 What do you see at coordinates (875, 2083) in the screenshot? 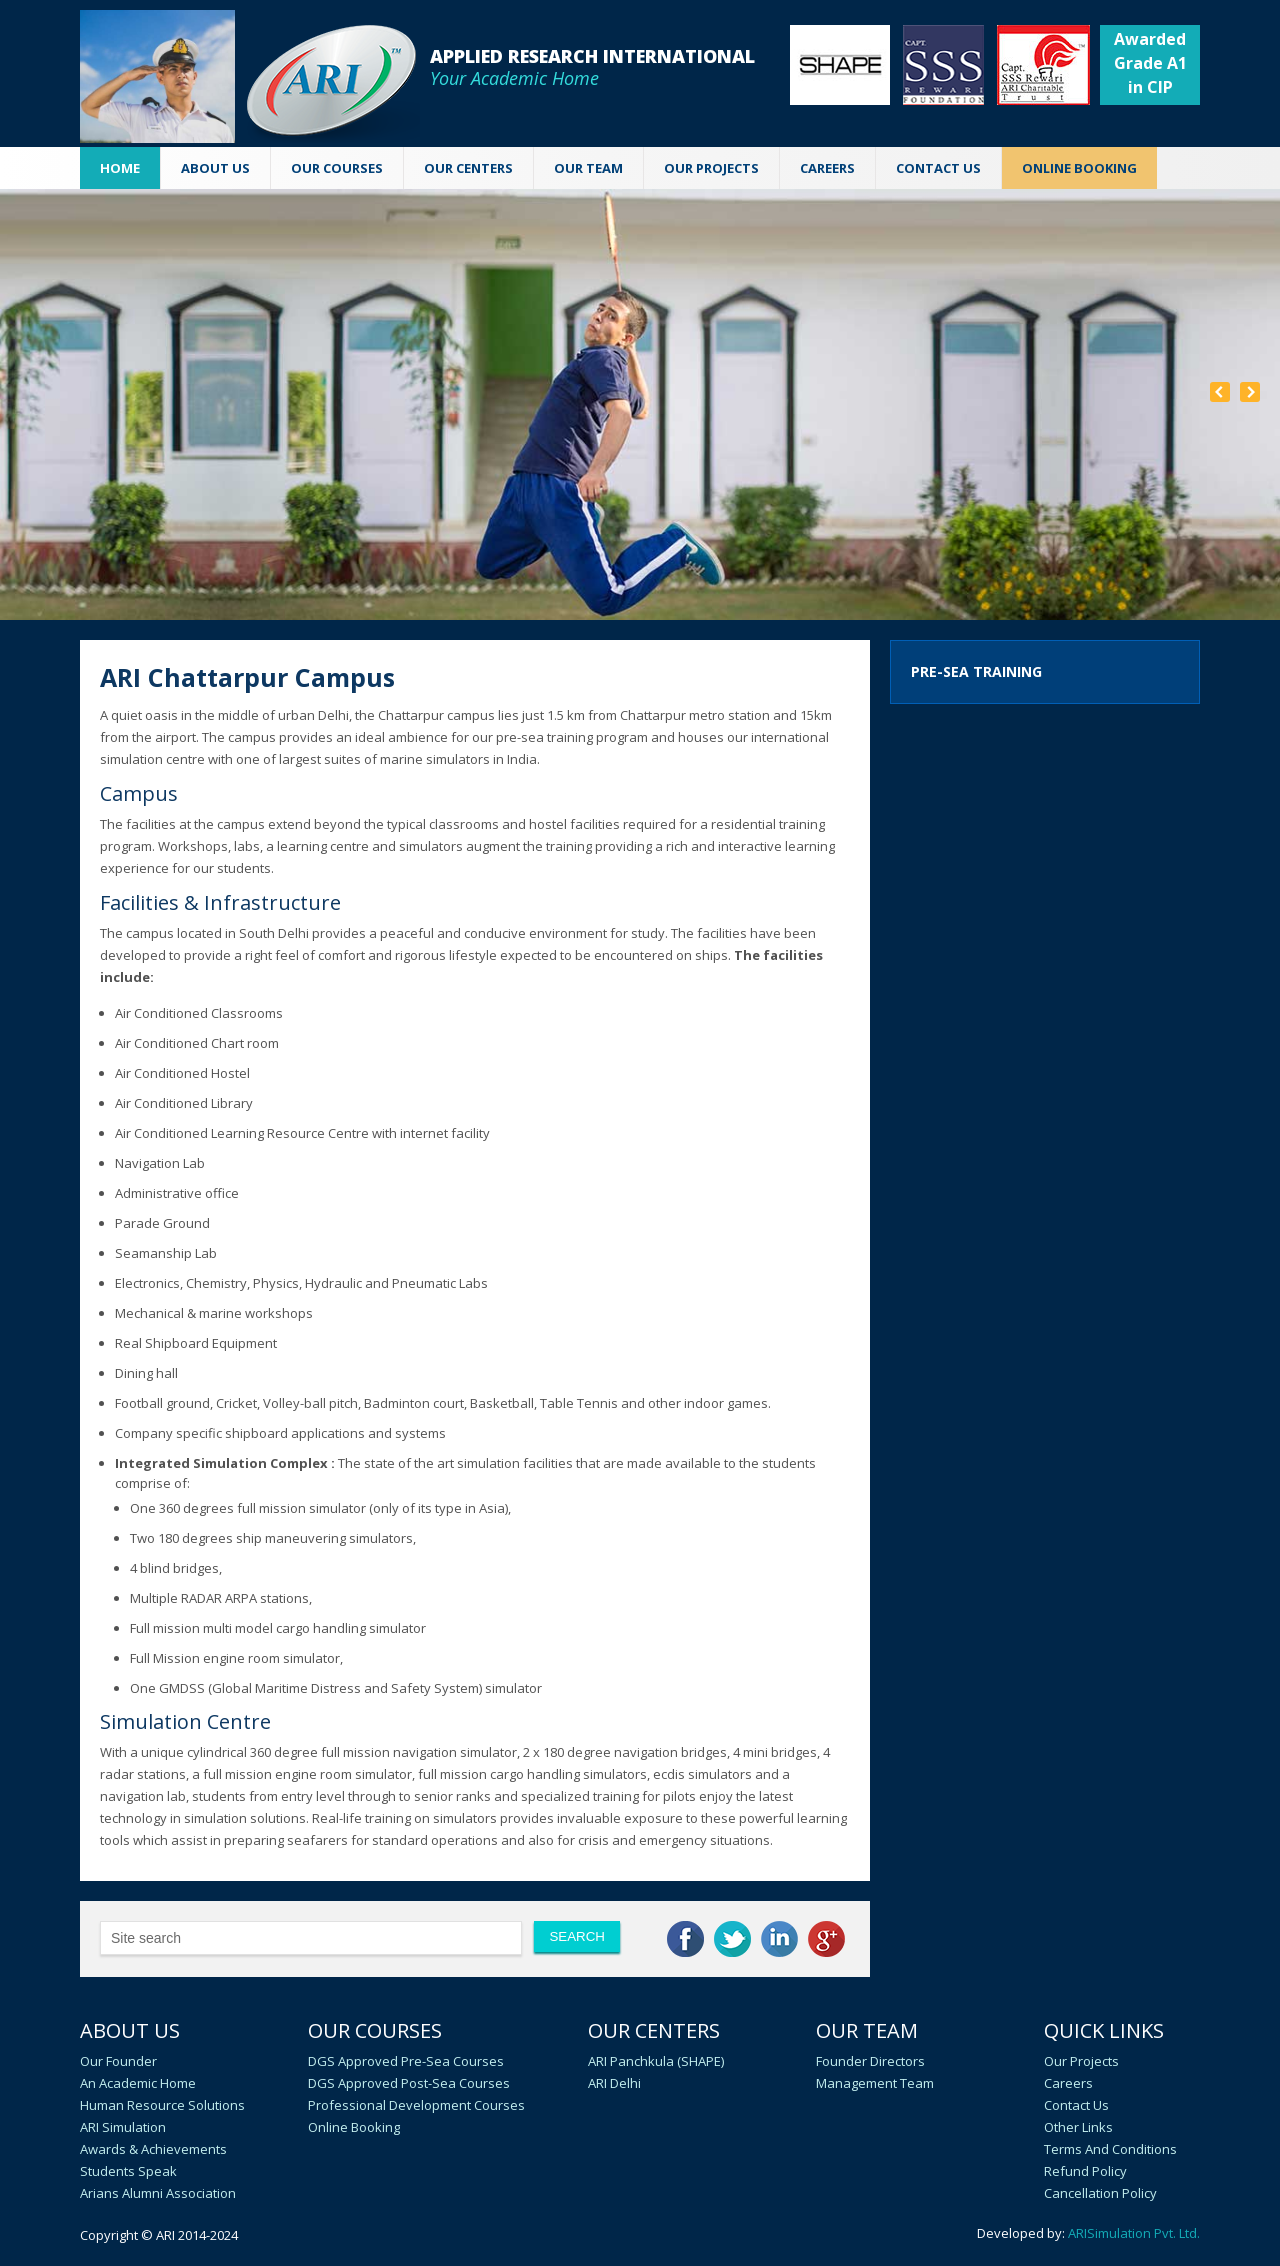
I see `Management Team` at bounding box center [875, 2083].